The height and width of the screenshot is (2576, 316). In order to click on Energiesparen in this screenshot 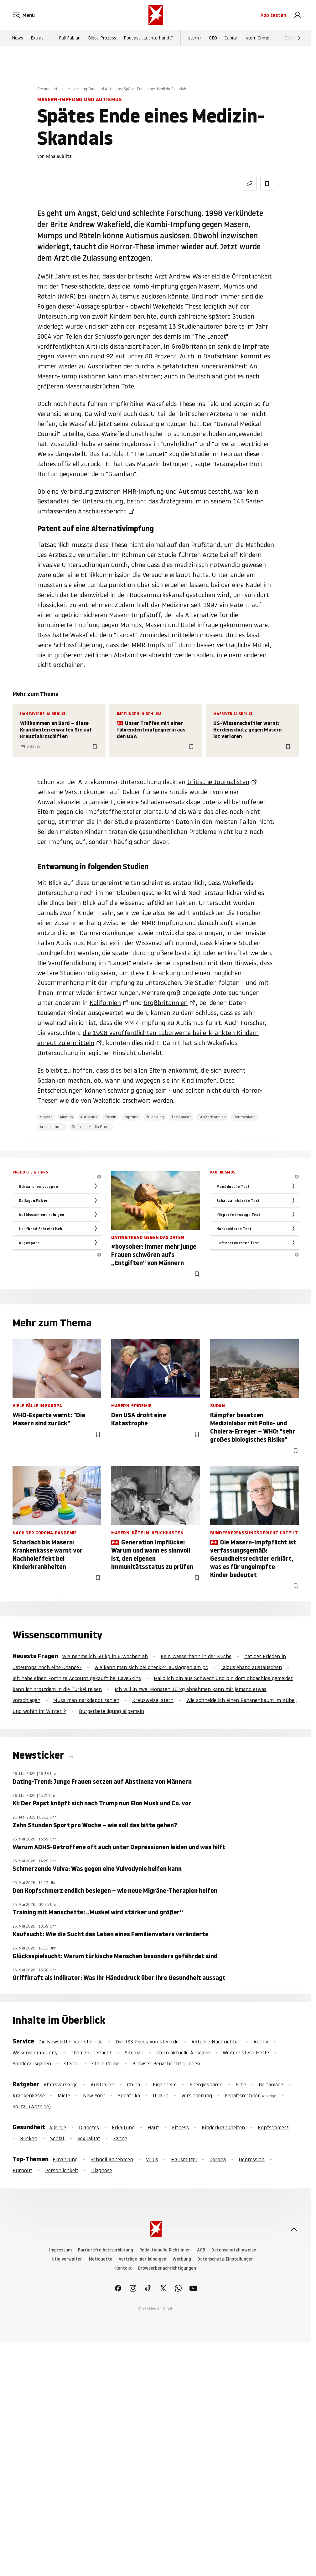, I will do `click(206, 2084)`.